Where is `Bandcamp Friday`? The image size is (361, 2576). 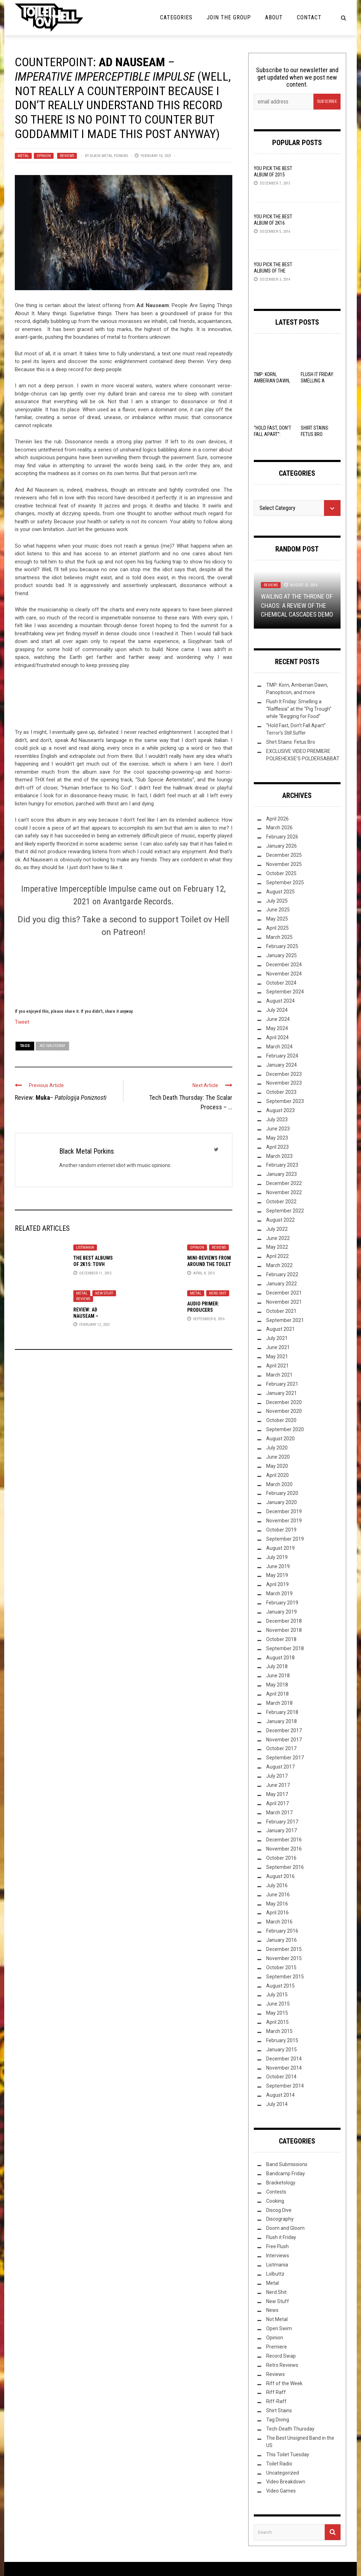 Bandcamp Friday is located at coordinates (285, 2173).